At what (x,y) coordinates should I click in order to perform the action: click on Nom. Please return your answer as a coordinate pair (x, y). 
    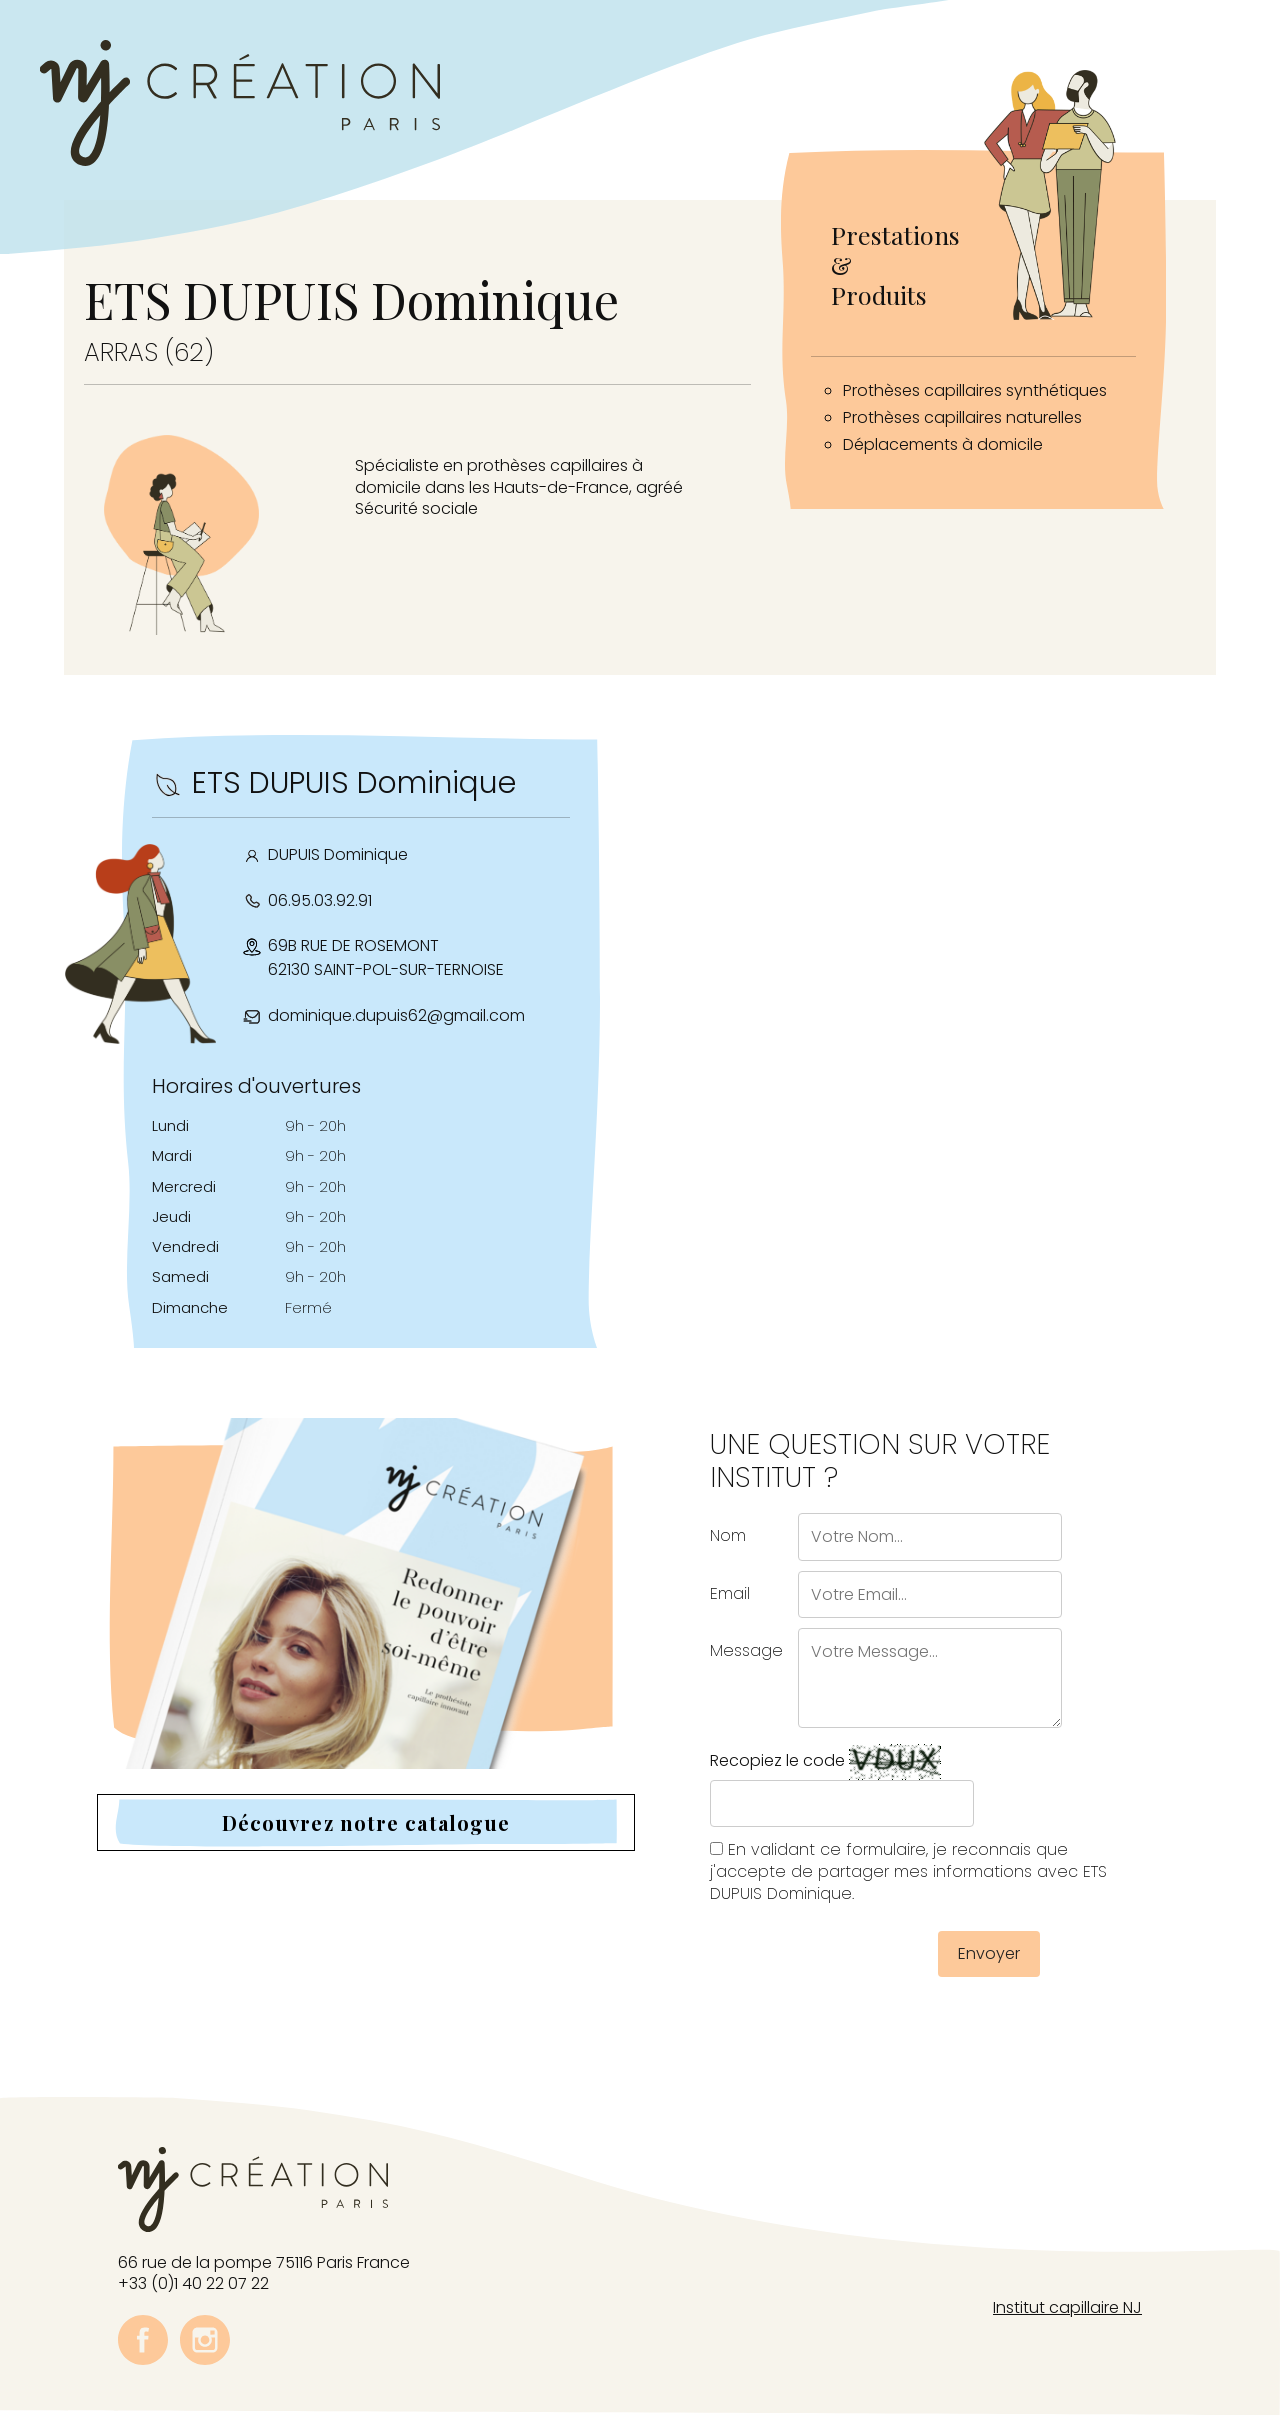
    Looking at the image, I should click on (728, 1535).